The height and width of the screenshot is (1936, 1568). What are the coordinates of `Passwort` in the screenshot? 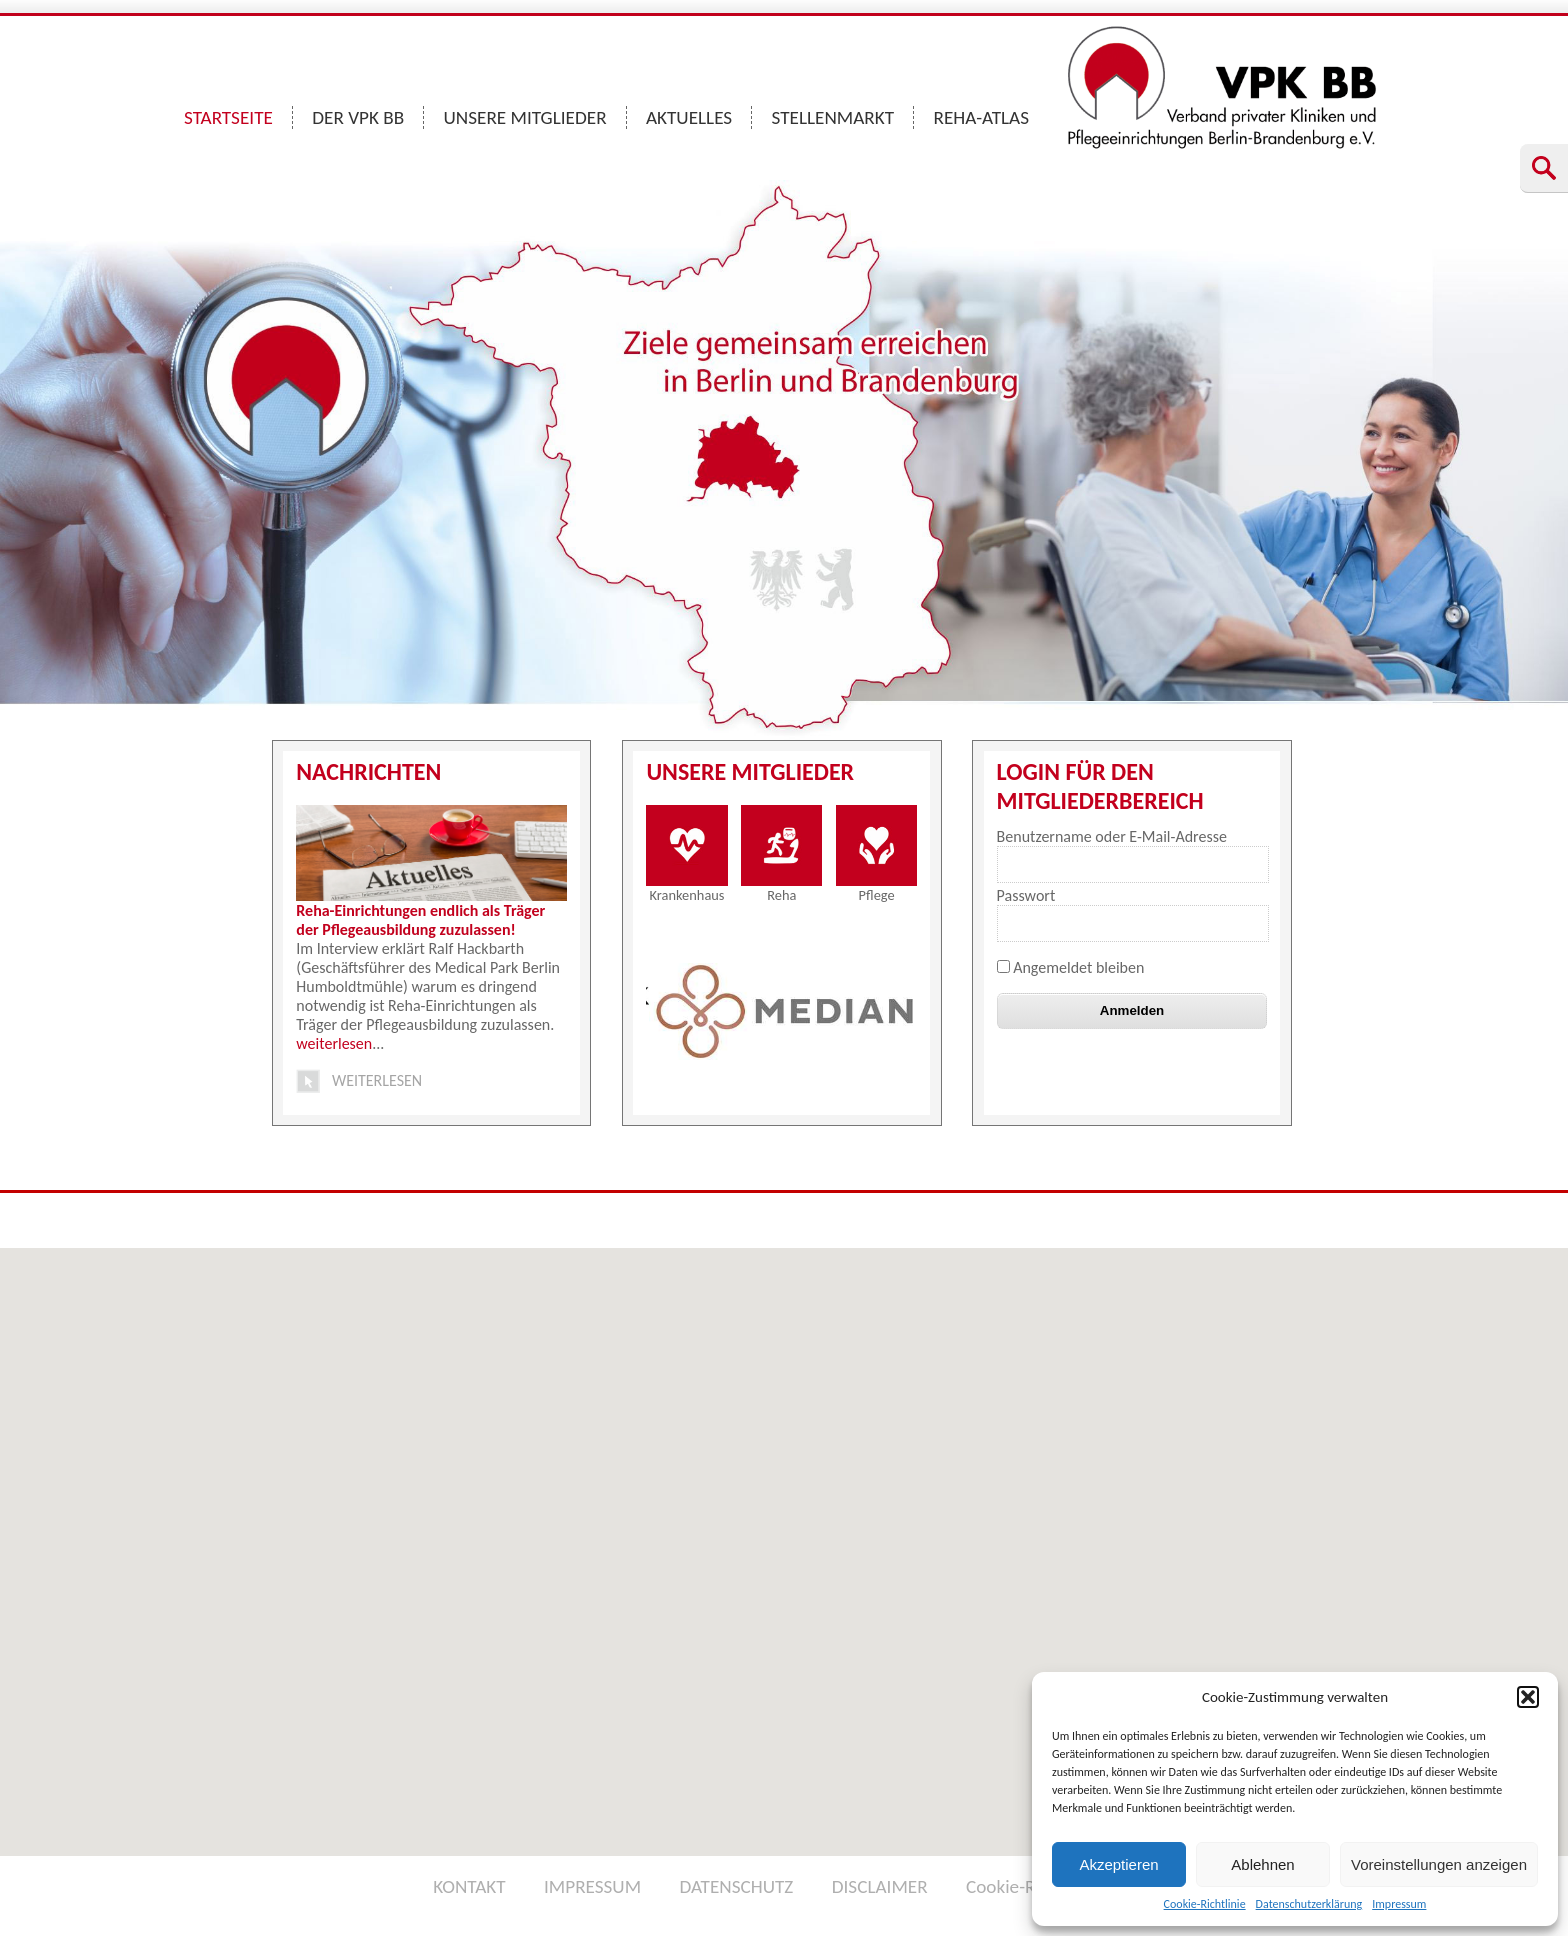 It's located at (1026, 895).